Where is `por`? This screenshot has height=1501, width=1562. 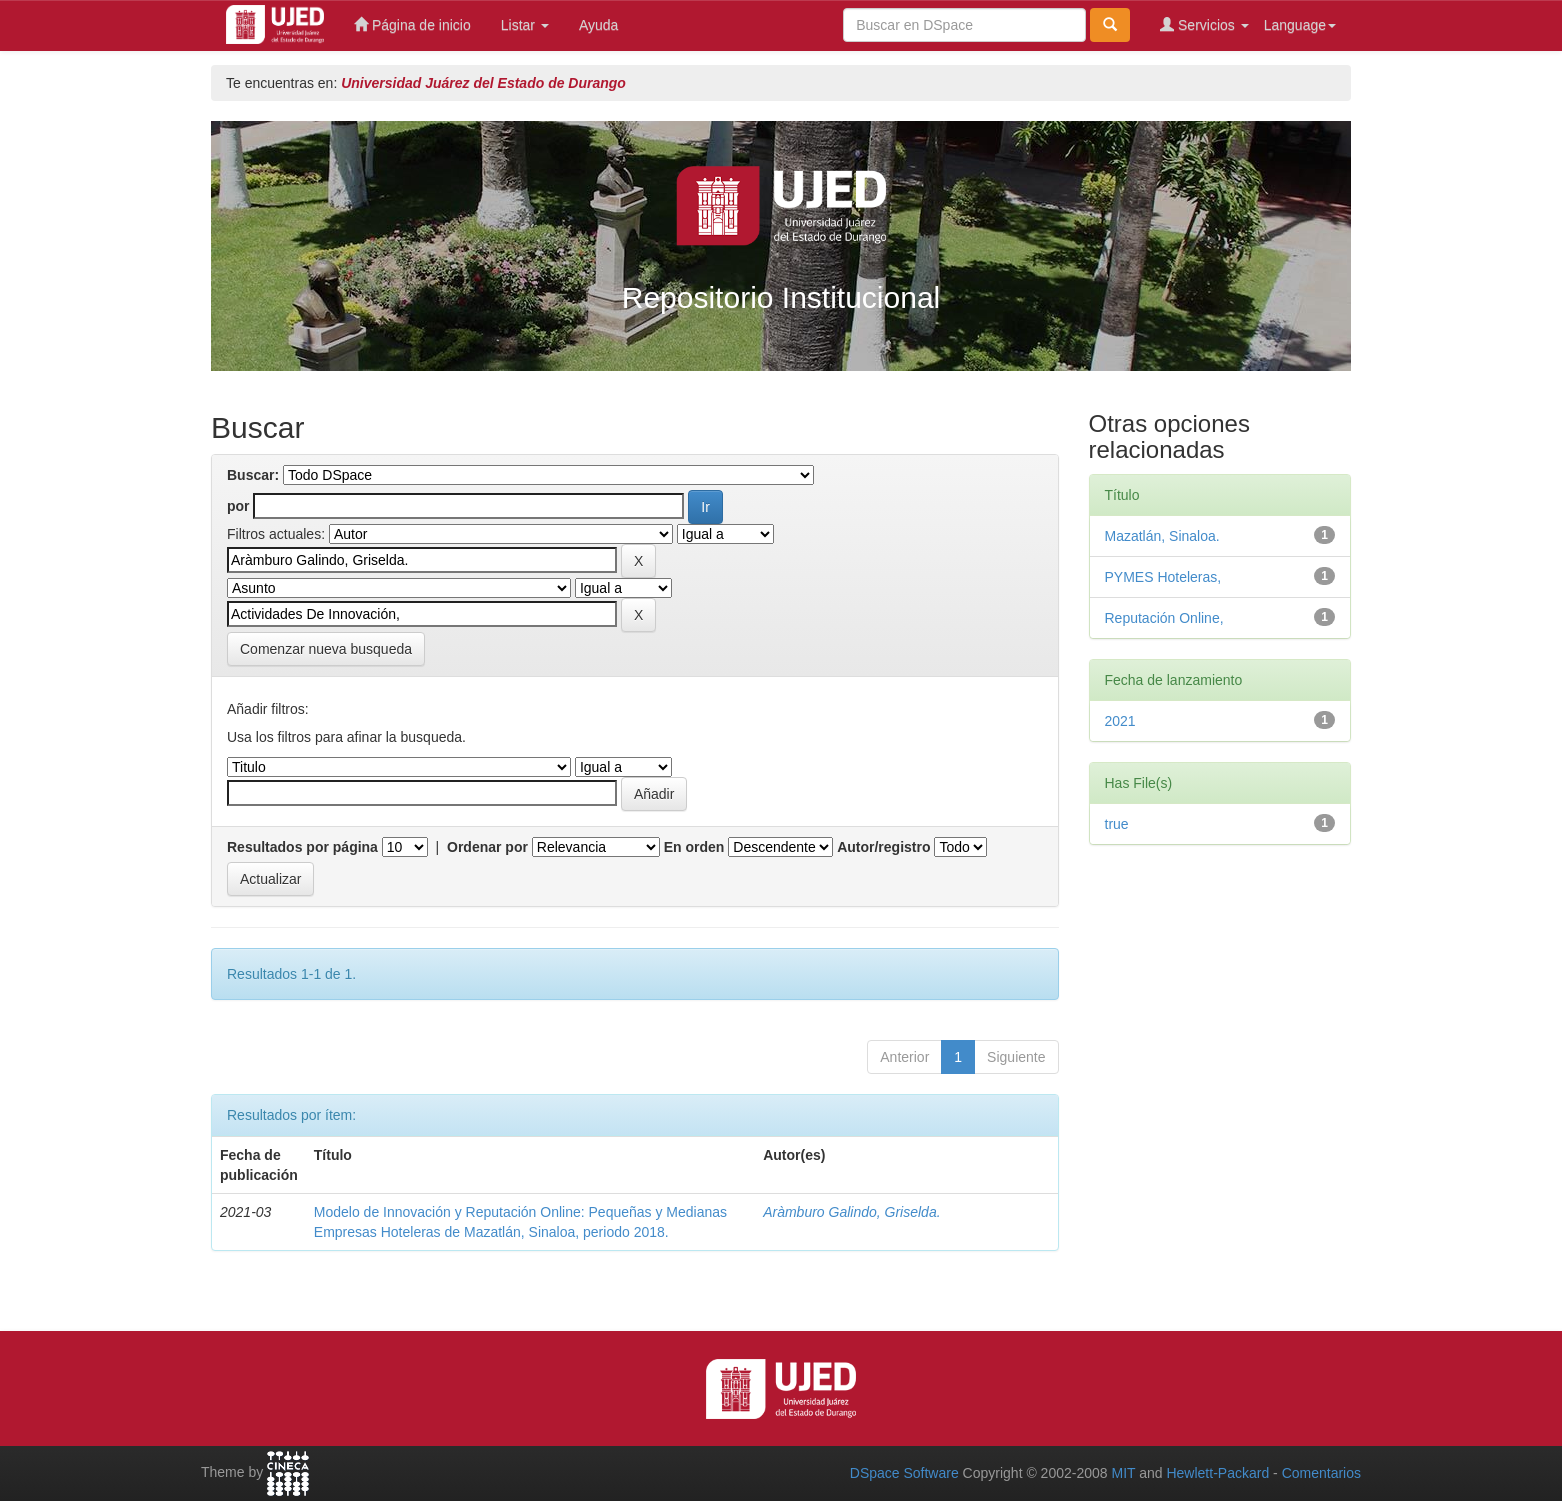 por is located at coordinates (238, 506).